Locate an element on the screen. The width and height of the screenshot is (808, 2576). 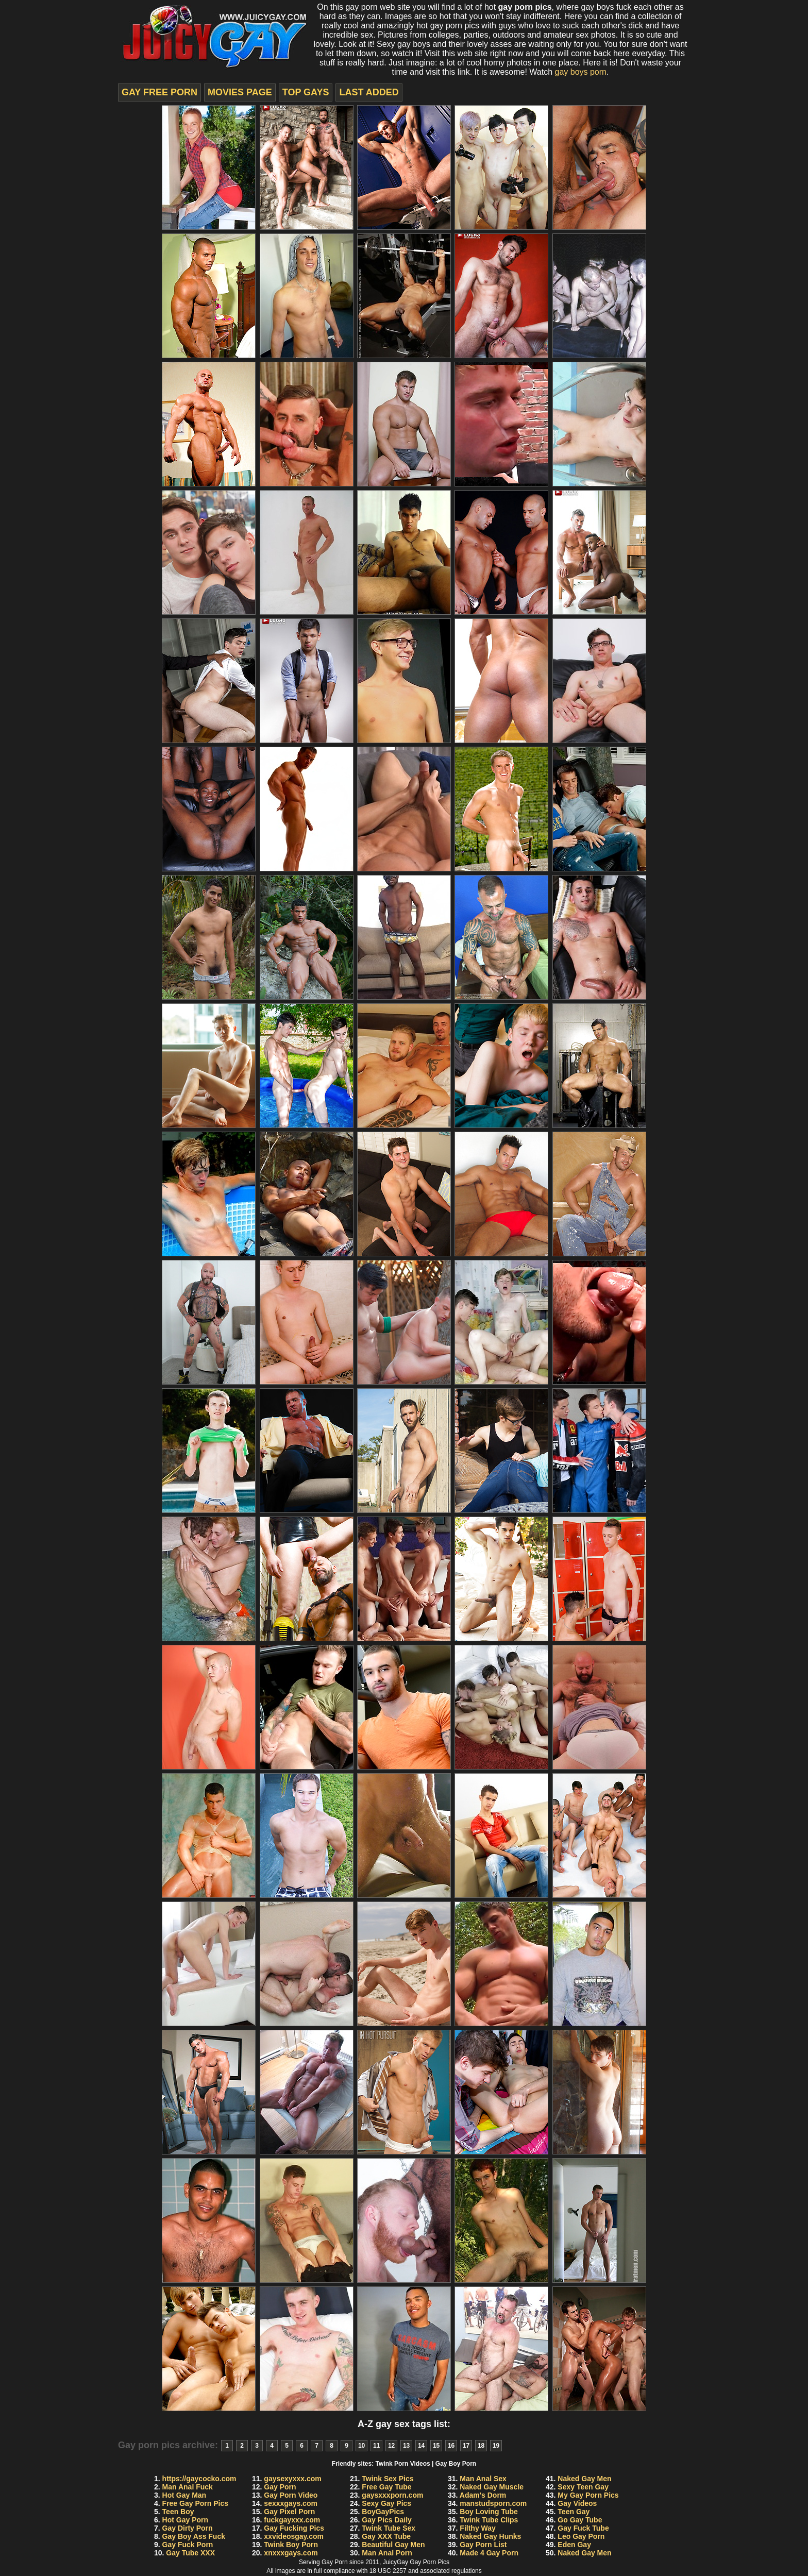
Gay Dirty Porn is located at coordinates (187, 2528).